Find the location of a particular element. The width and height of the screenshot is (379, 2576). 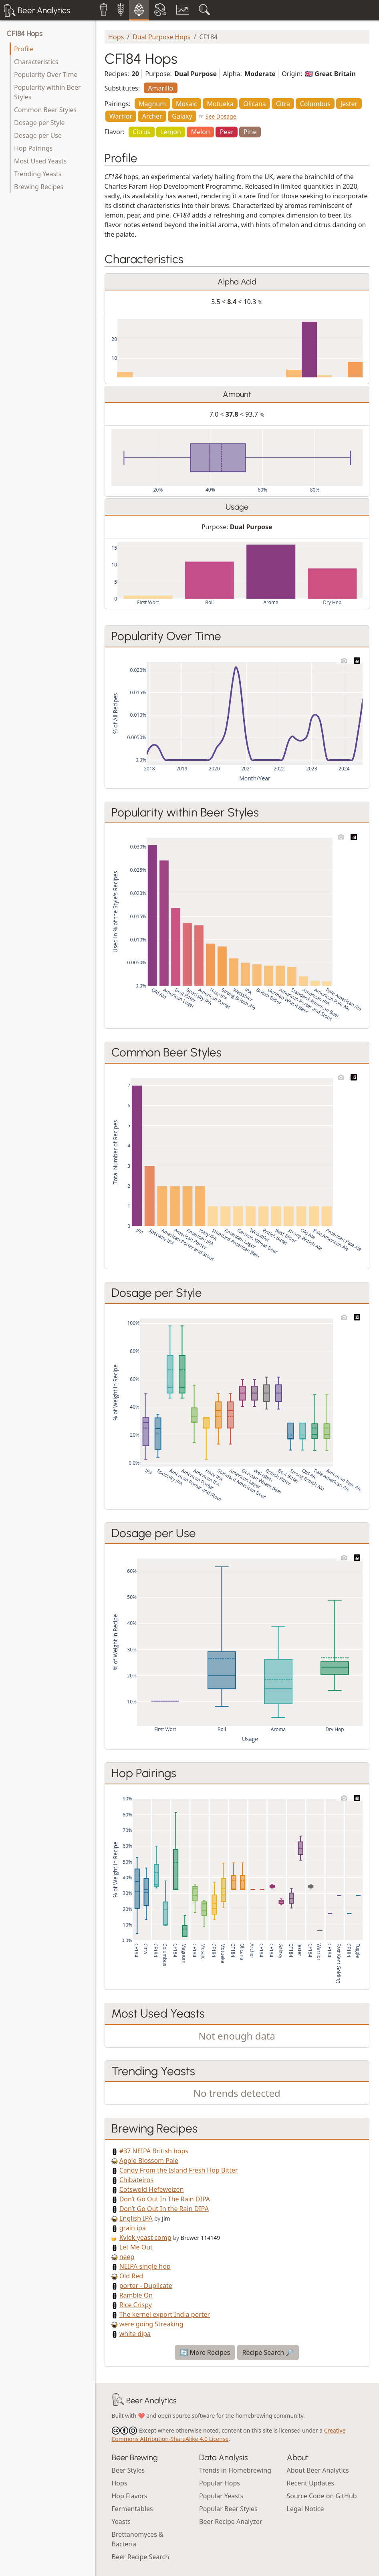

were going Streaking is located at coordinates (151, 2324).